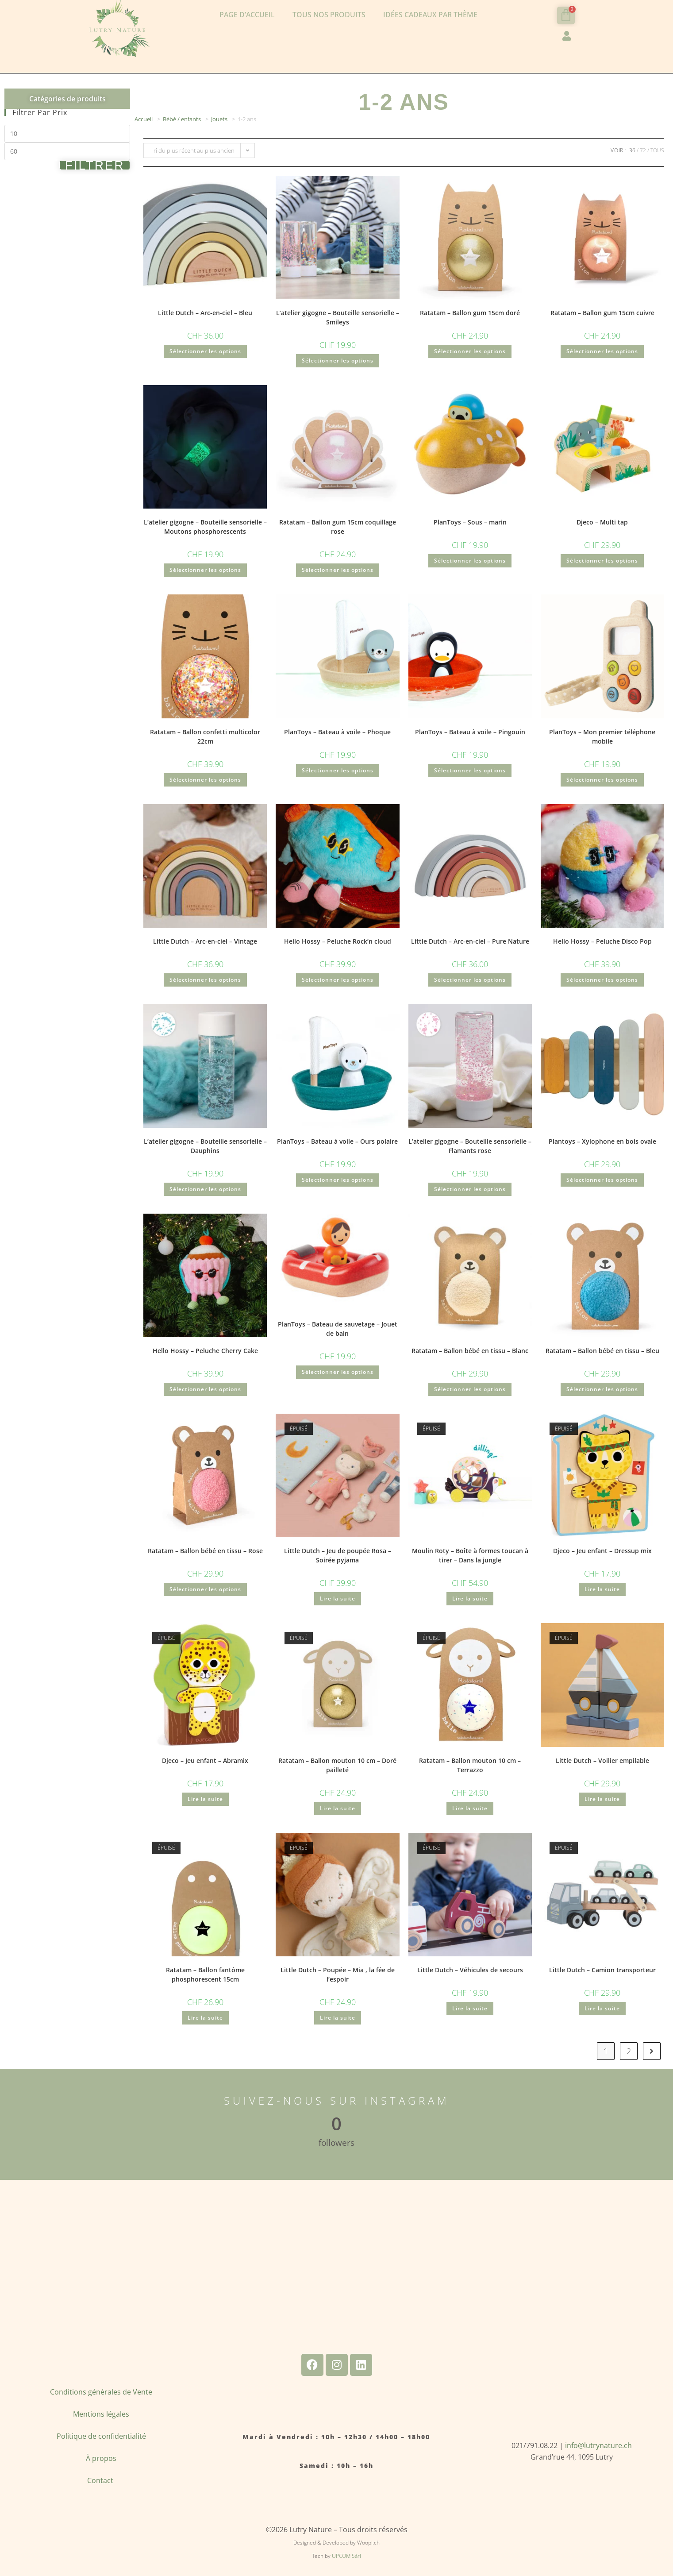 The image size is (673, 2576). I want to click on Lire la suite [En savoir plus sur “Ratatam - Ballon mouton 10 cm - Terrazzo”], so click(470, 1808).